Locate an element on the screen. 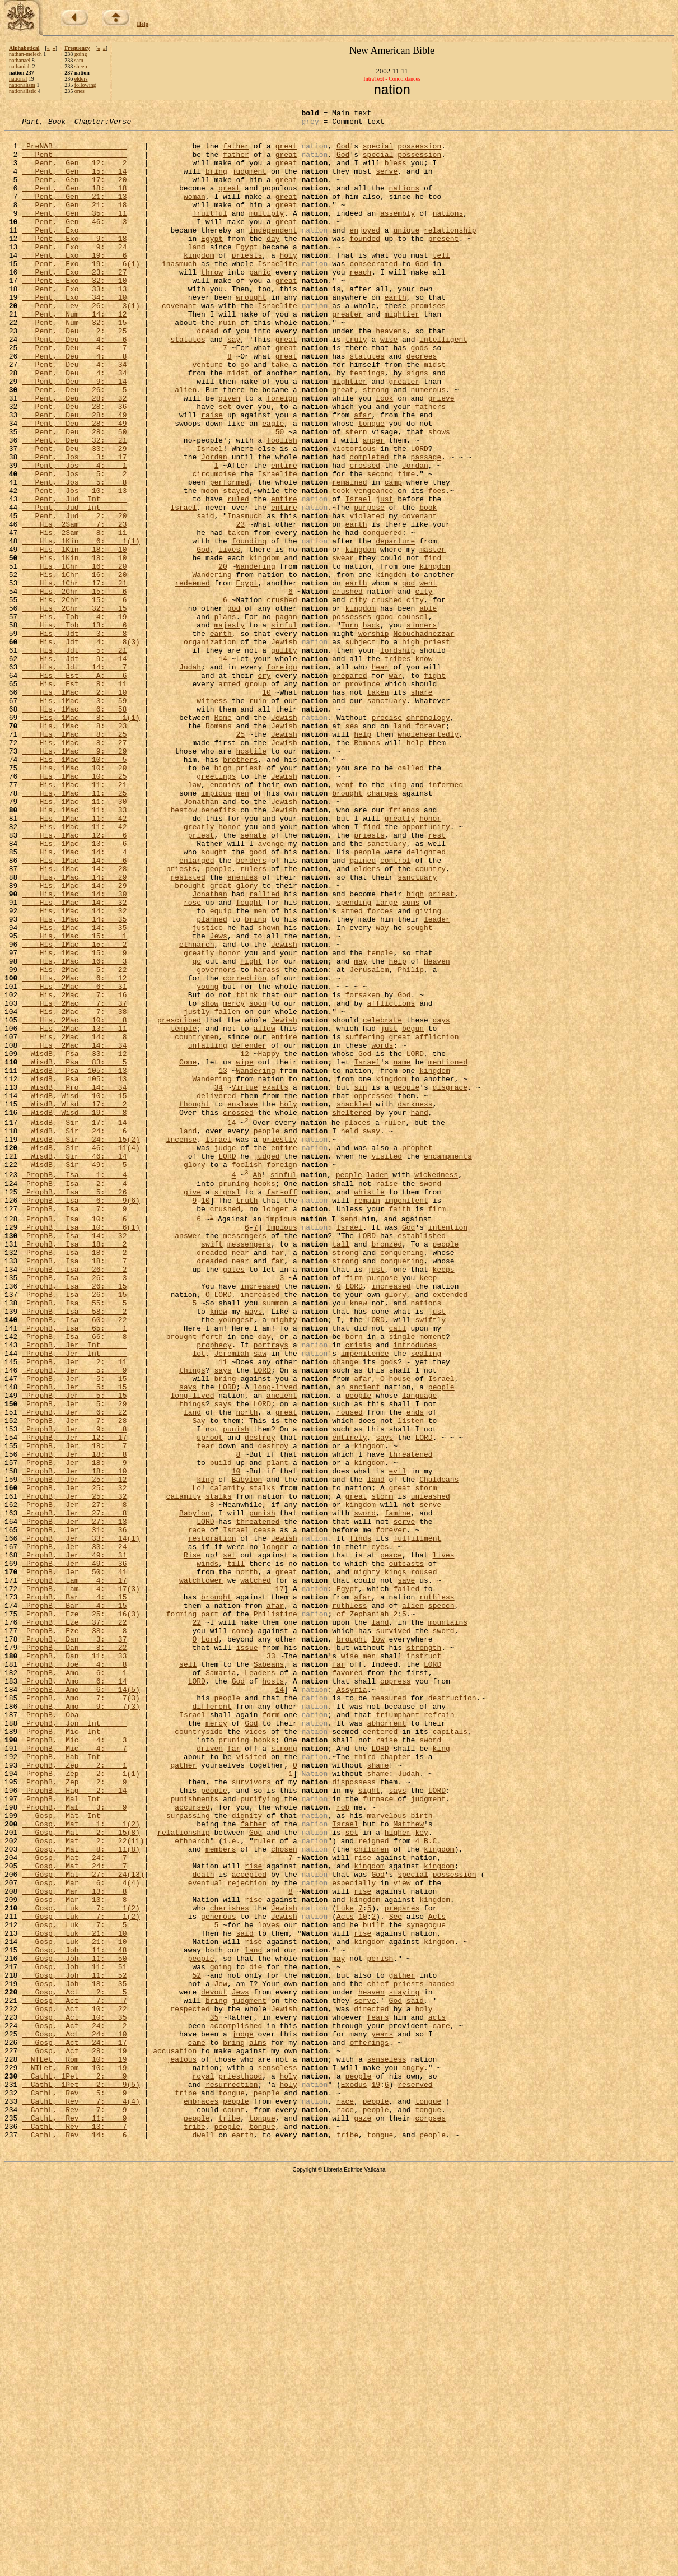 This screenshot has height=2576, width=678. promises is located at coordinates (427, 344).